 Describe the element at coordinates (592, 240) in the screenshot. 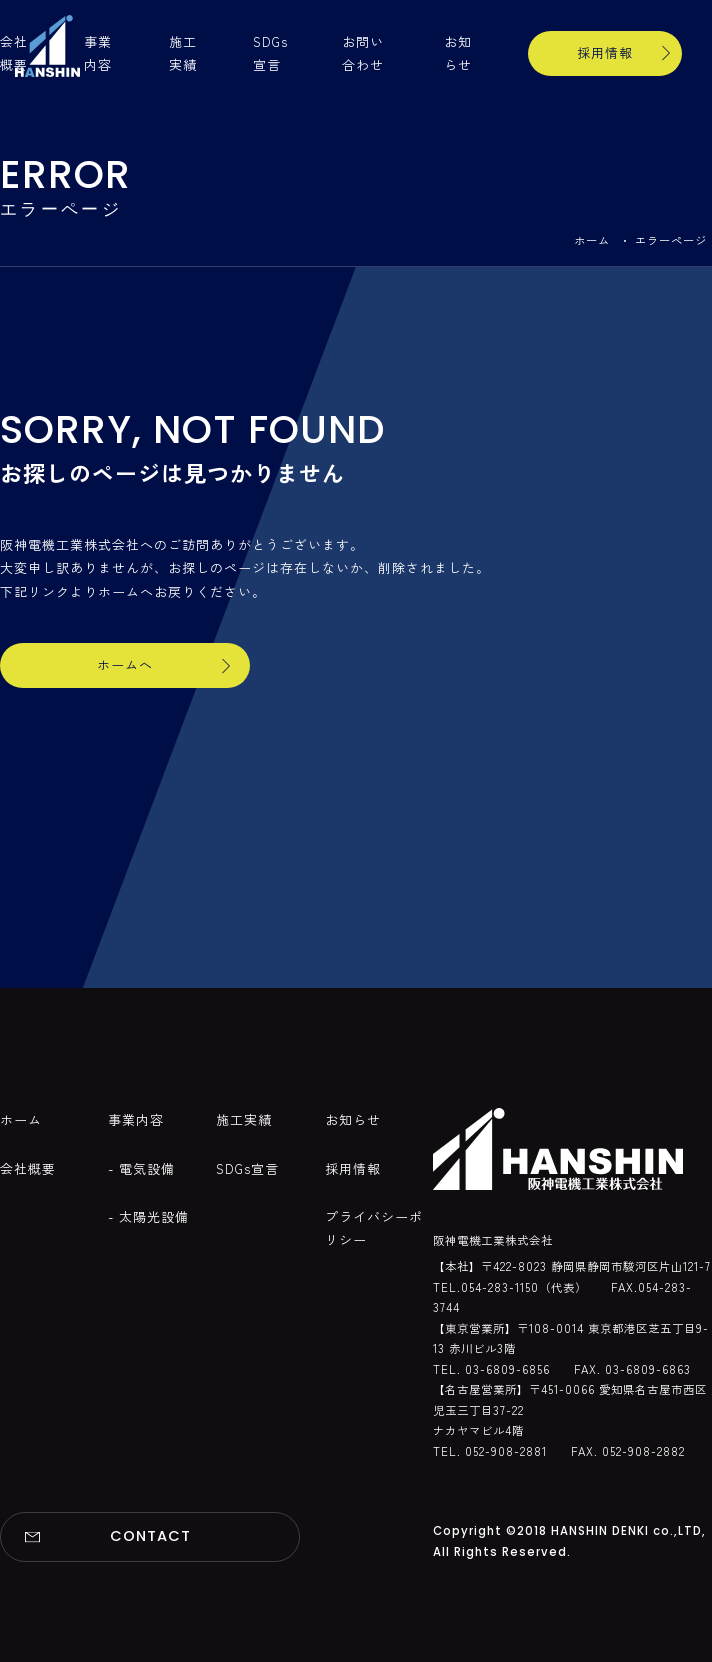

I see `ホーム` at that location.